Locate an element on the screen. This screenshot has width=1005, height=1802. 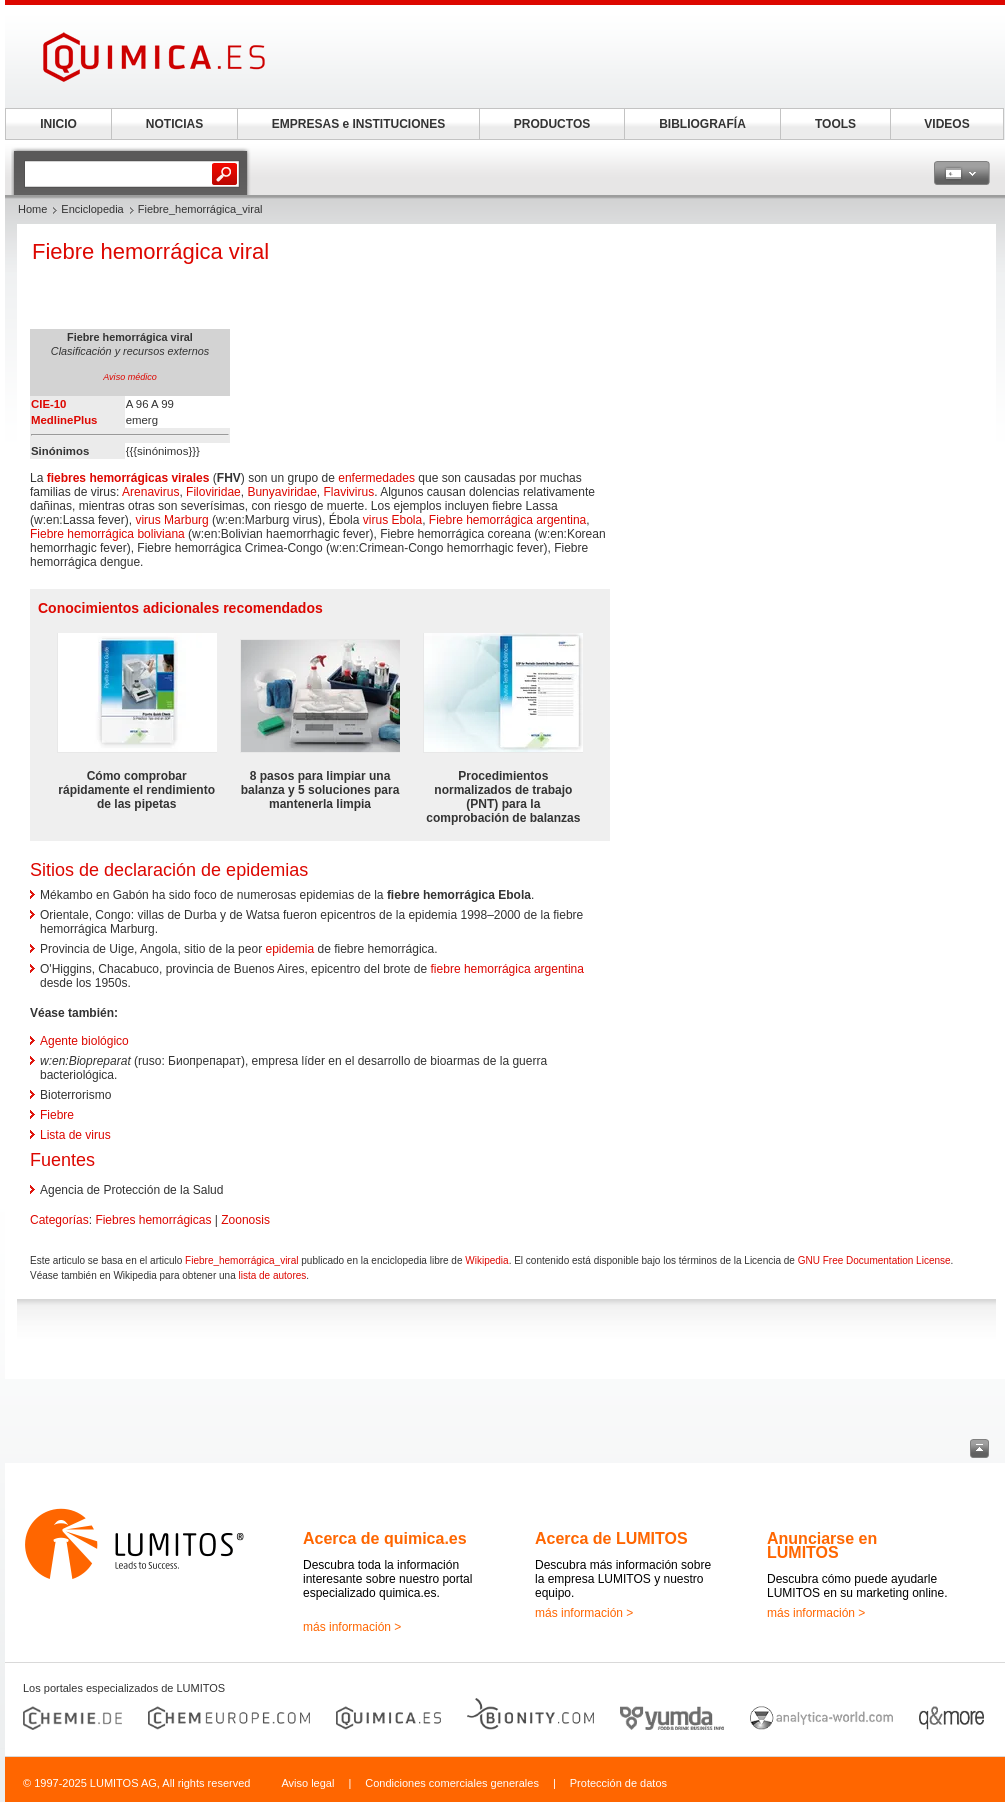
EMPRESAS e INSTITUCIONES is located at coordinates (358, 124).